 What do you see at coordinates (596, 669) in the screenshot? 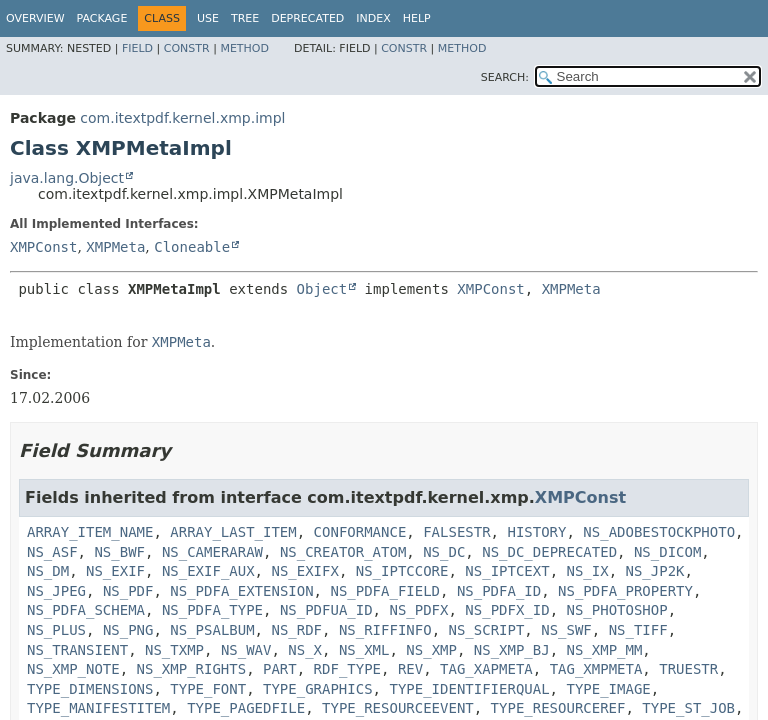
I see `TAG_XMPMETA` at bounding box center [596, 669].